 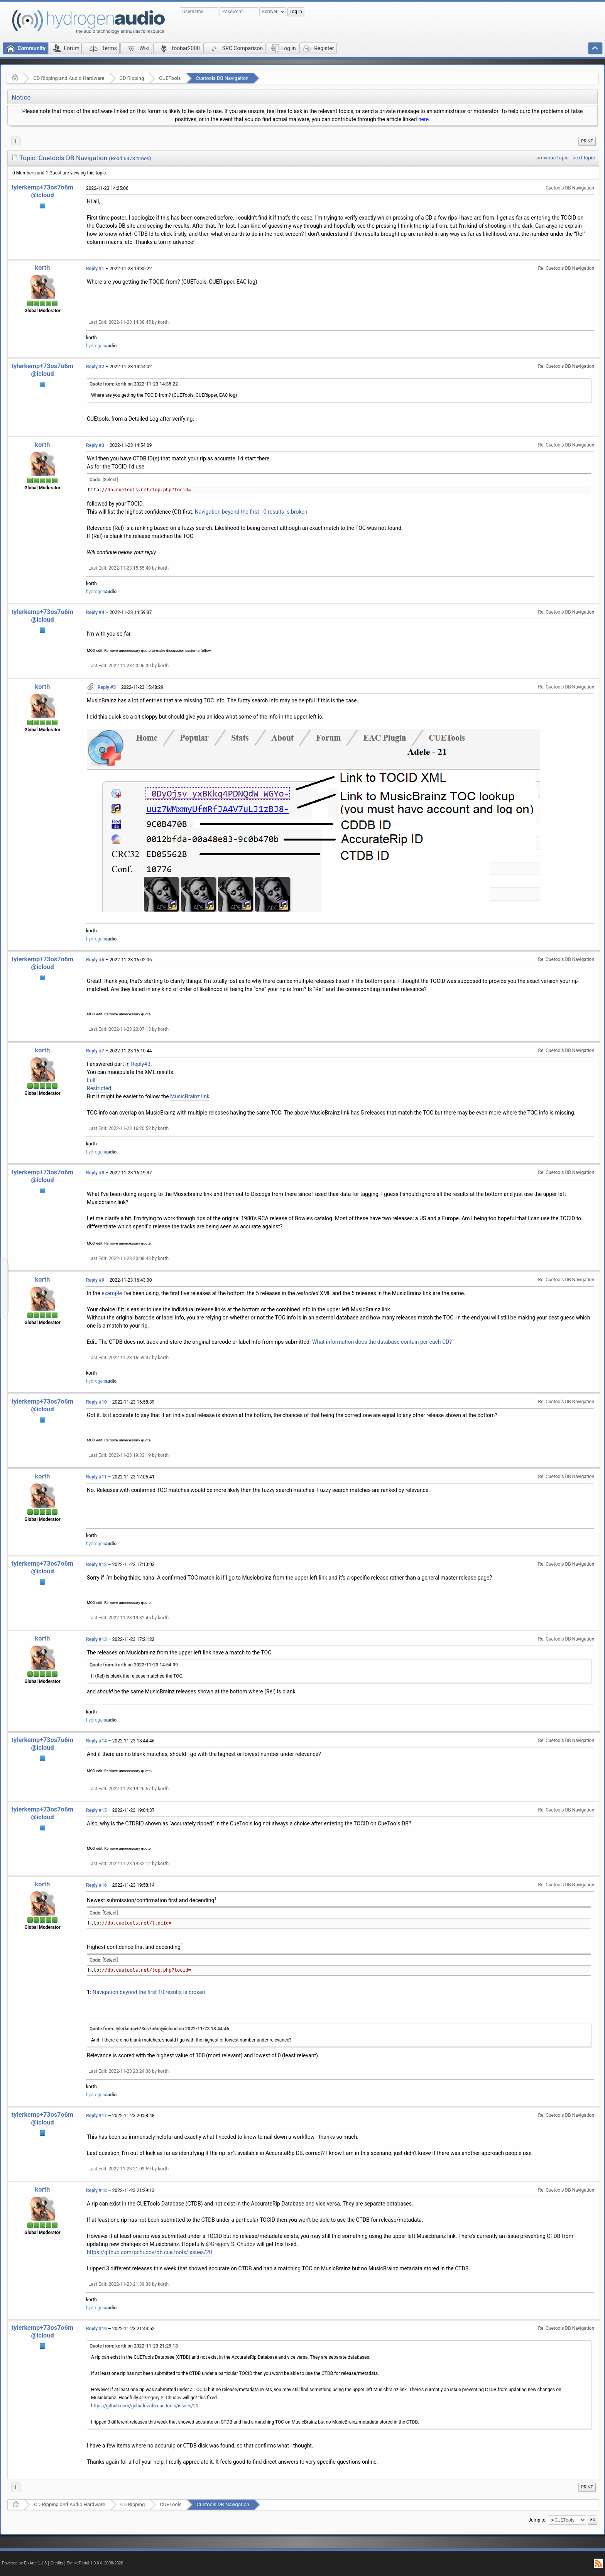 What do you see at coordinates (95, 1280) in the screenshot?
I see `Reply #9` at bounding box center [95, 1280].